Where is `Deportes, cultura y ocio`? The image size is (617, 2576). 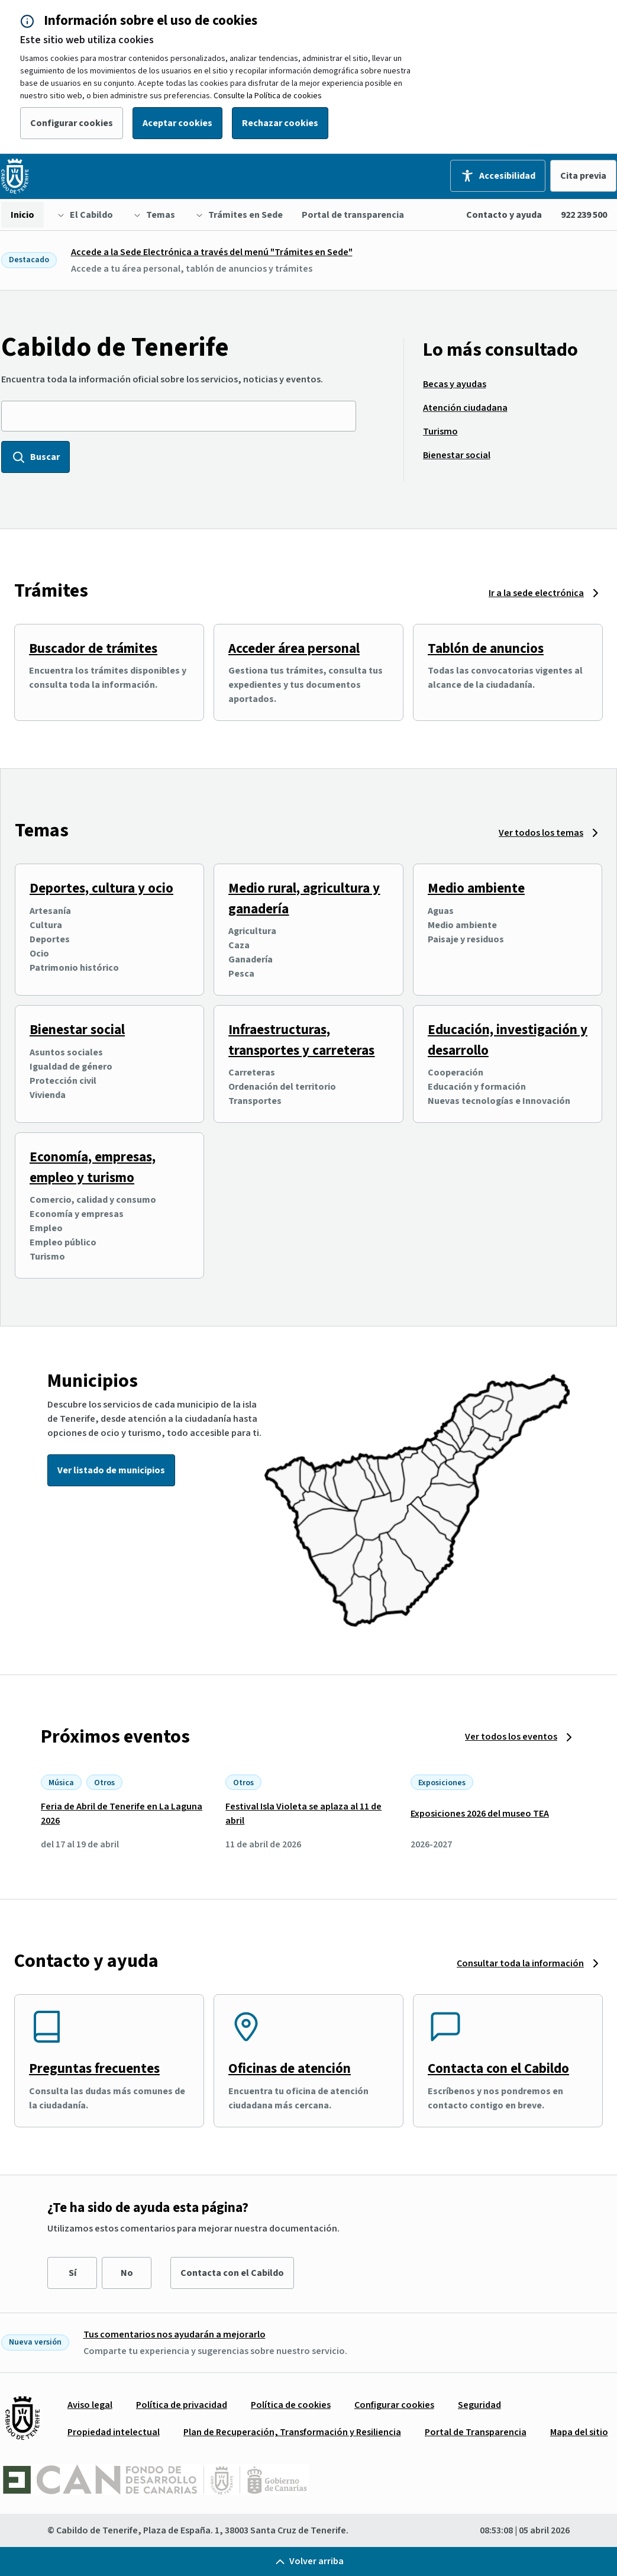
Deportes, cultura y ocio is located at coordinates (101, 888).